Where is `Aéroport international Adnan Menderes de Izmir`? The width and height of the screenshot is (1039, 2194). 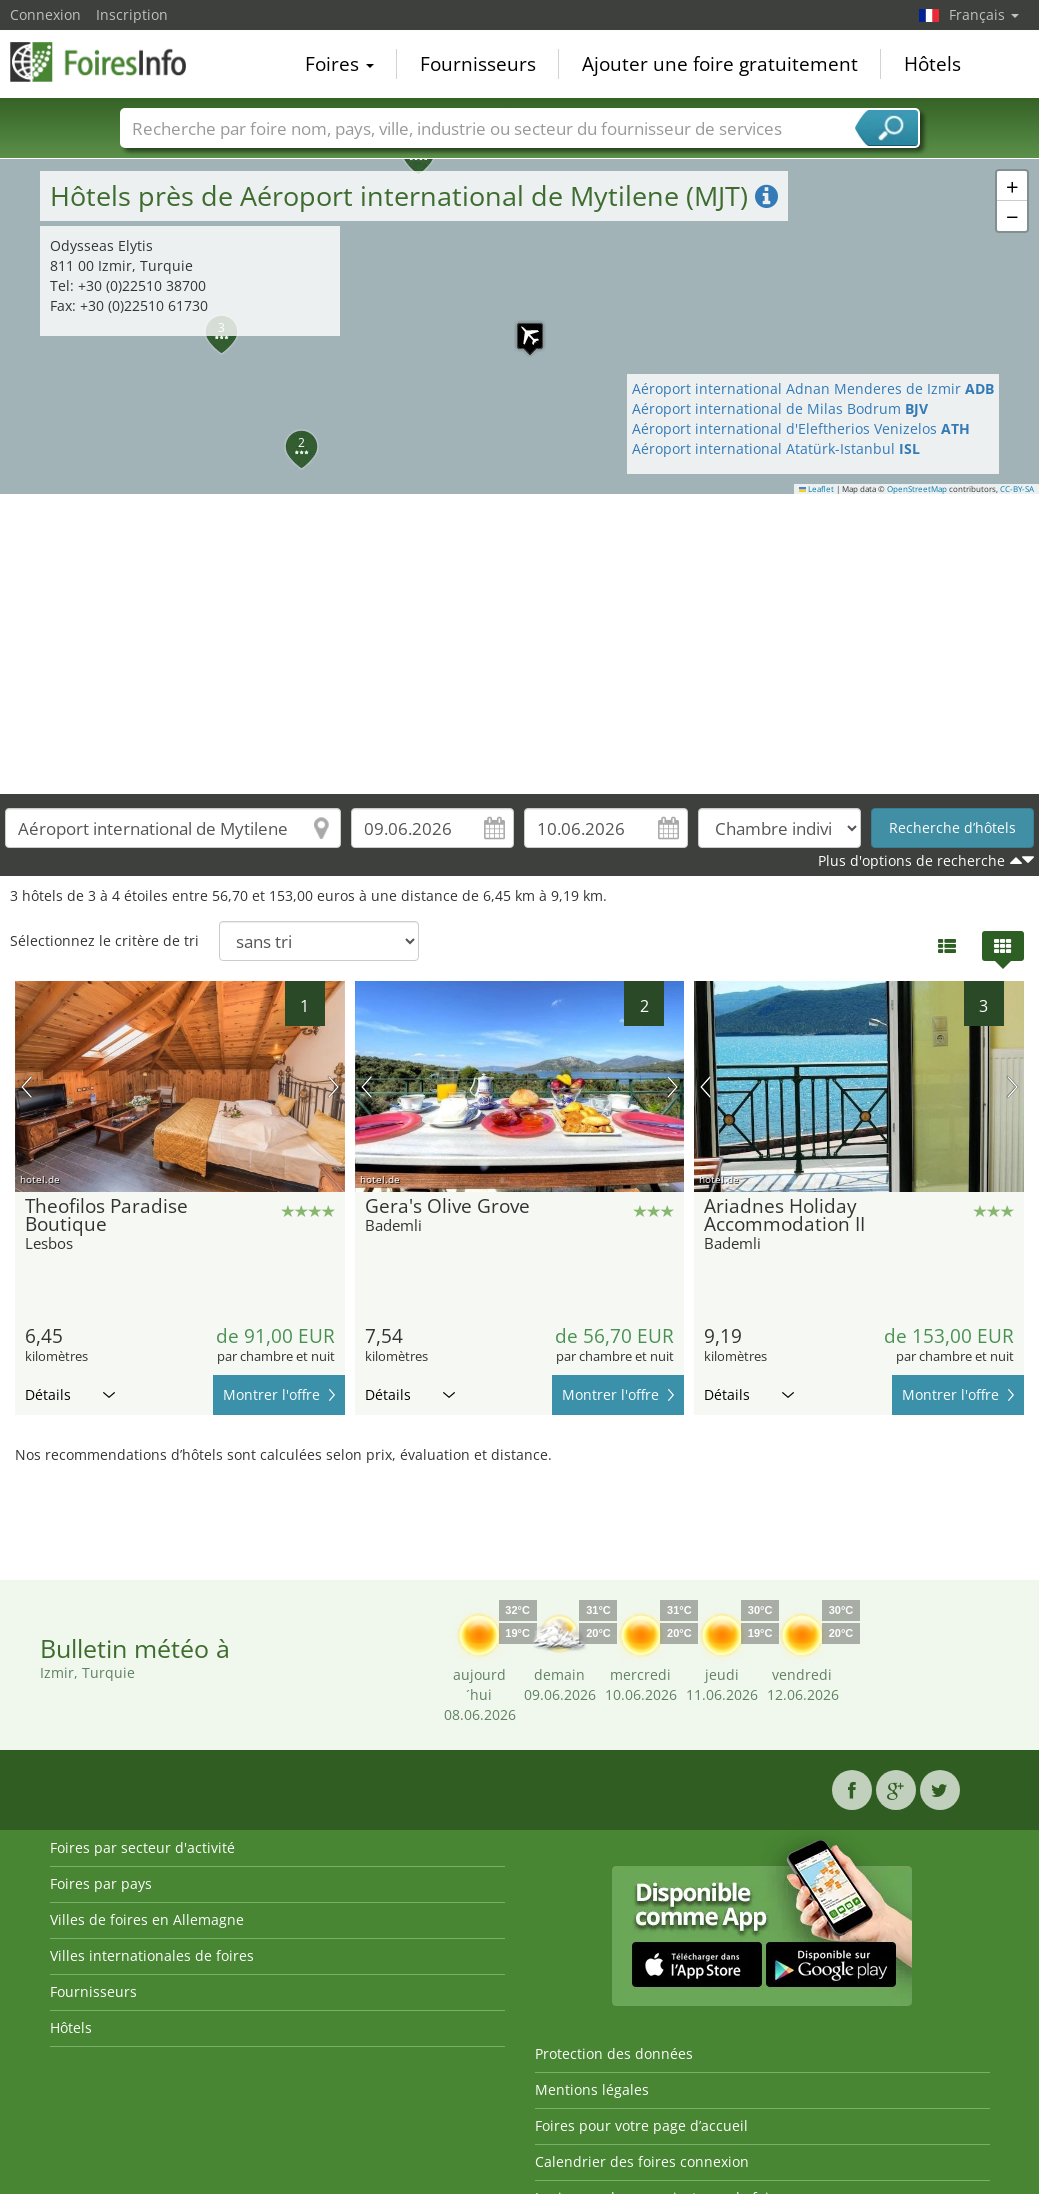
Aéroport international Adnan Menderes de Izmir is located at coordinates (813, 388).